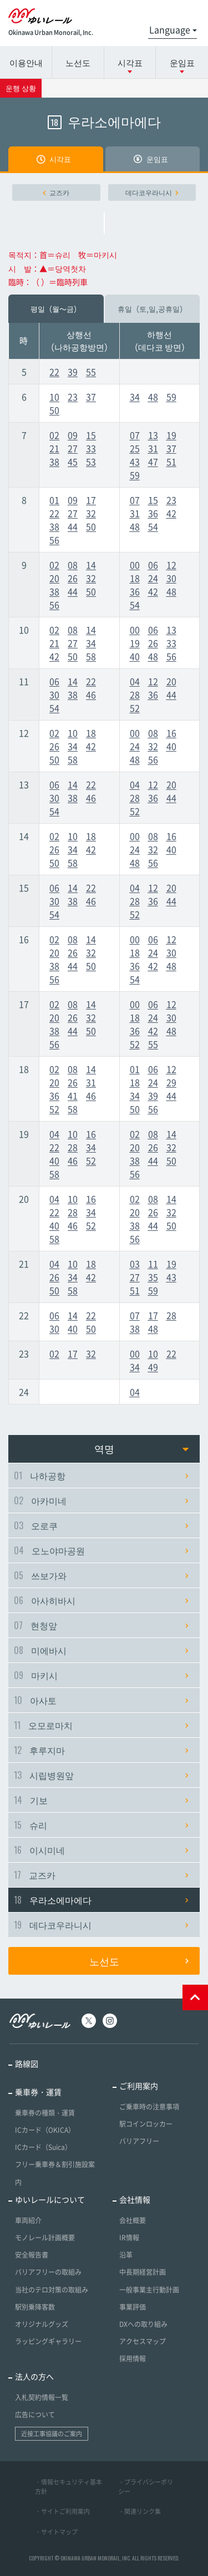  I want to click on 마키시, so click(101, 1675).